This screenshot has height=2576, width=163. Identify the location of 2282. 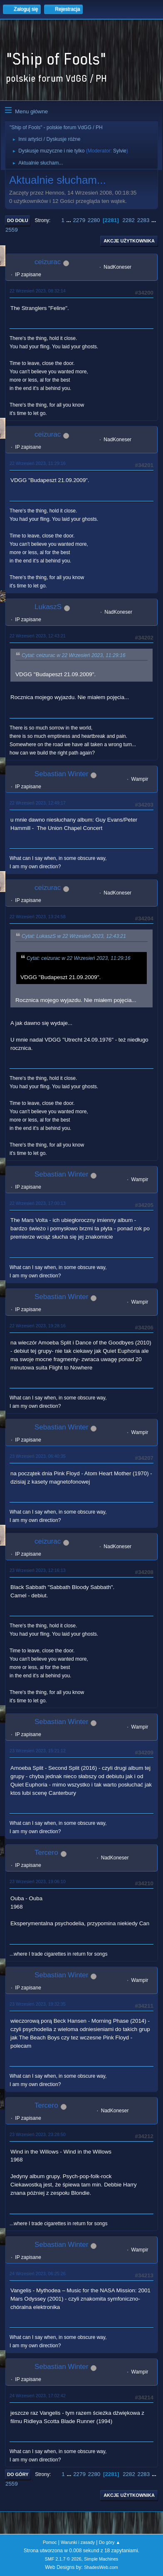
(128, 220).